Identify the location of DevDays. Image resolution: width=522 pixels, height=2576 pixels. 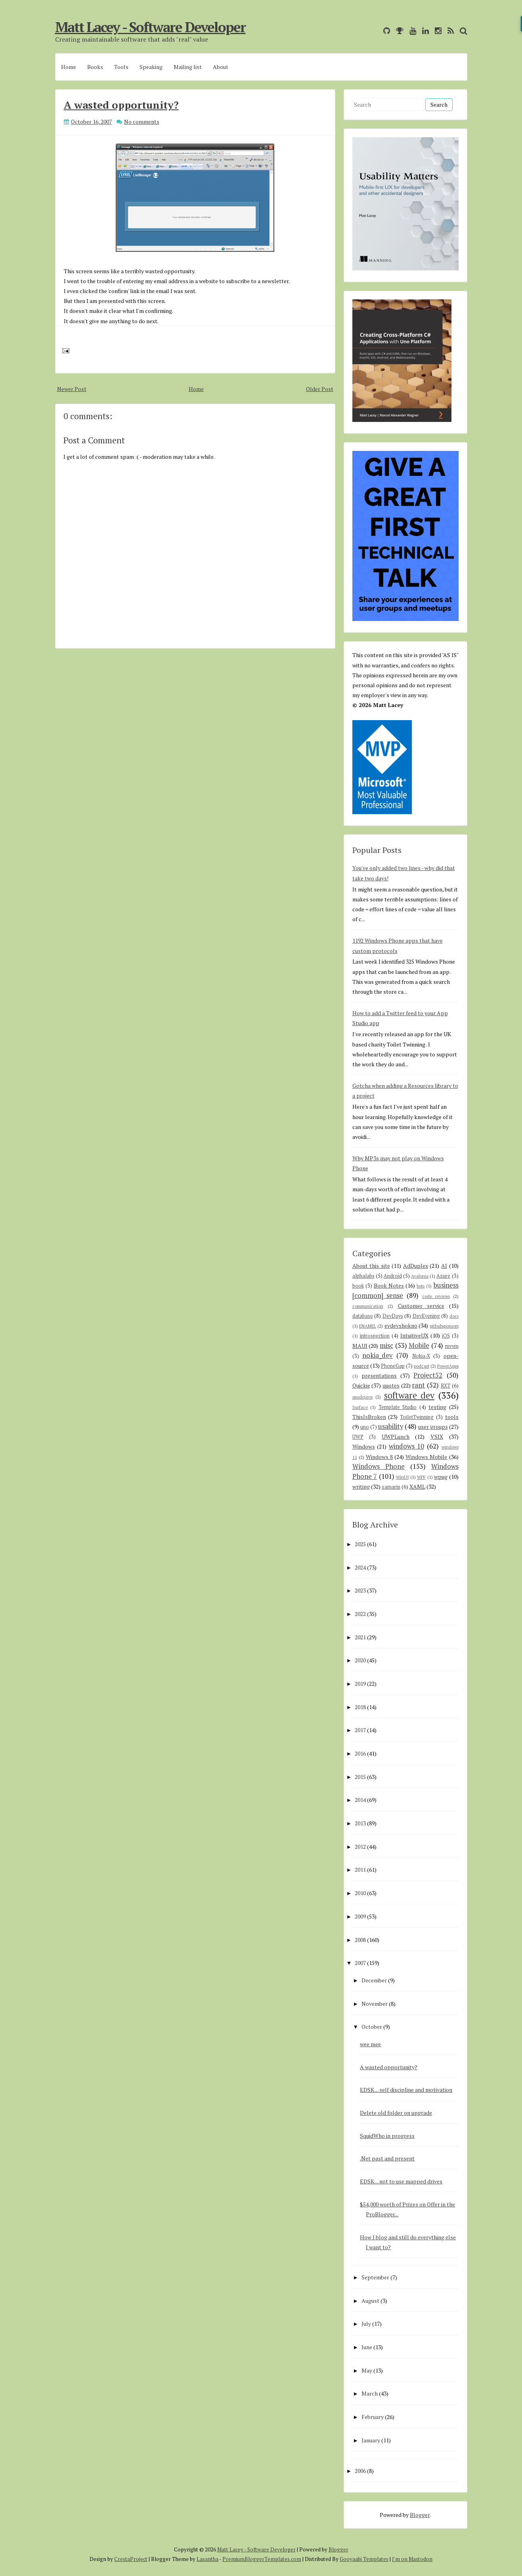
(392, 1316).